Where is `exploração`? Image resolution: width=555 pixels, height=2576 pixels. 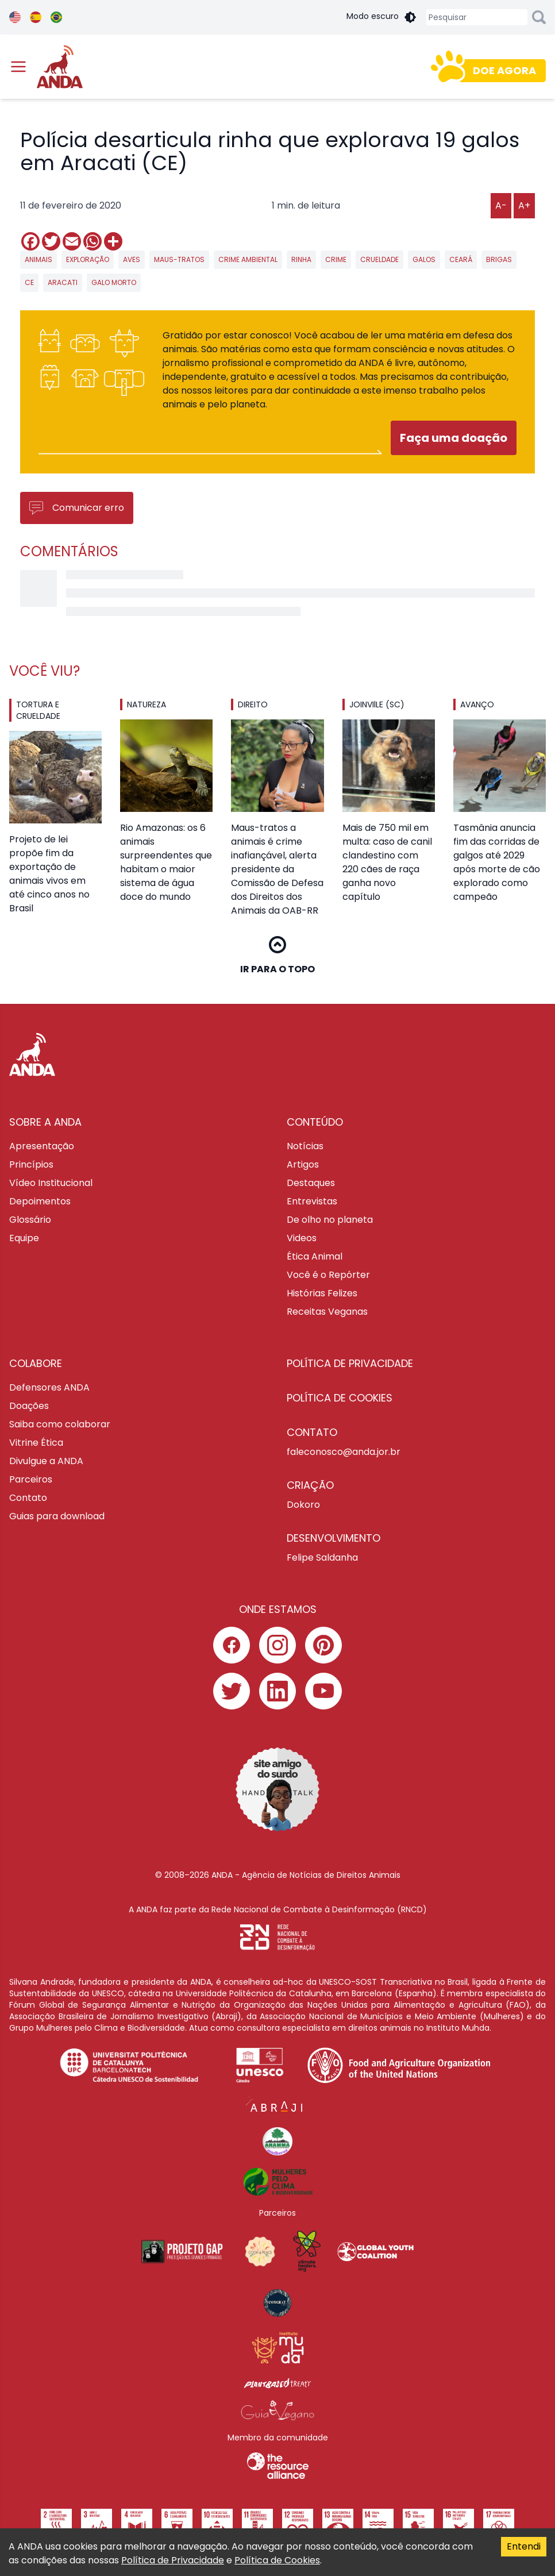 exploração is located at coordinates (87, 259).